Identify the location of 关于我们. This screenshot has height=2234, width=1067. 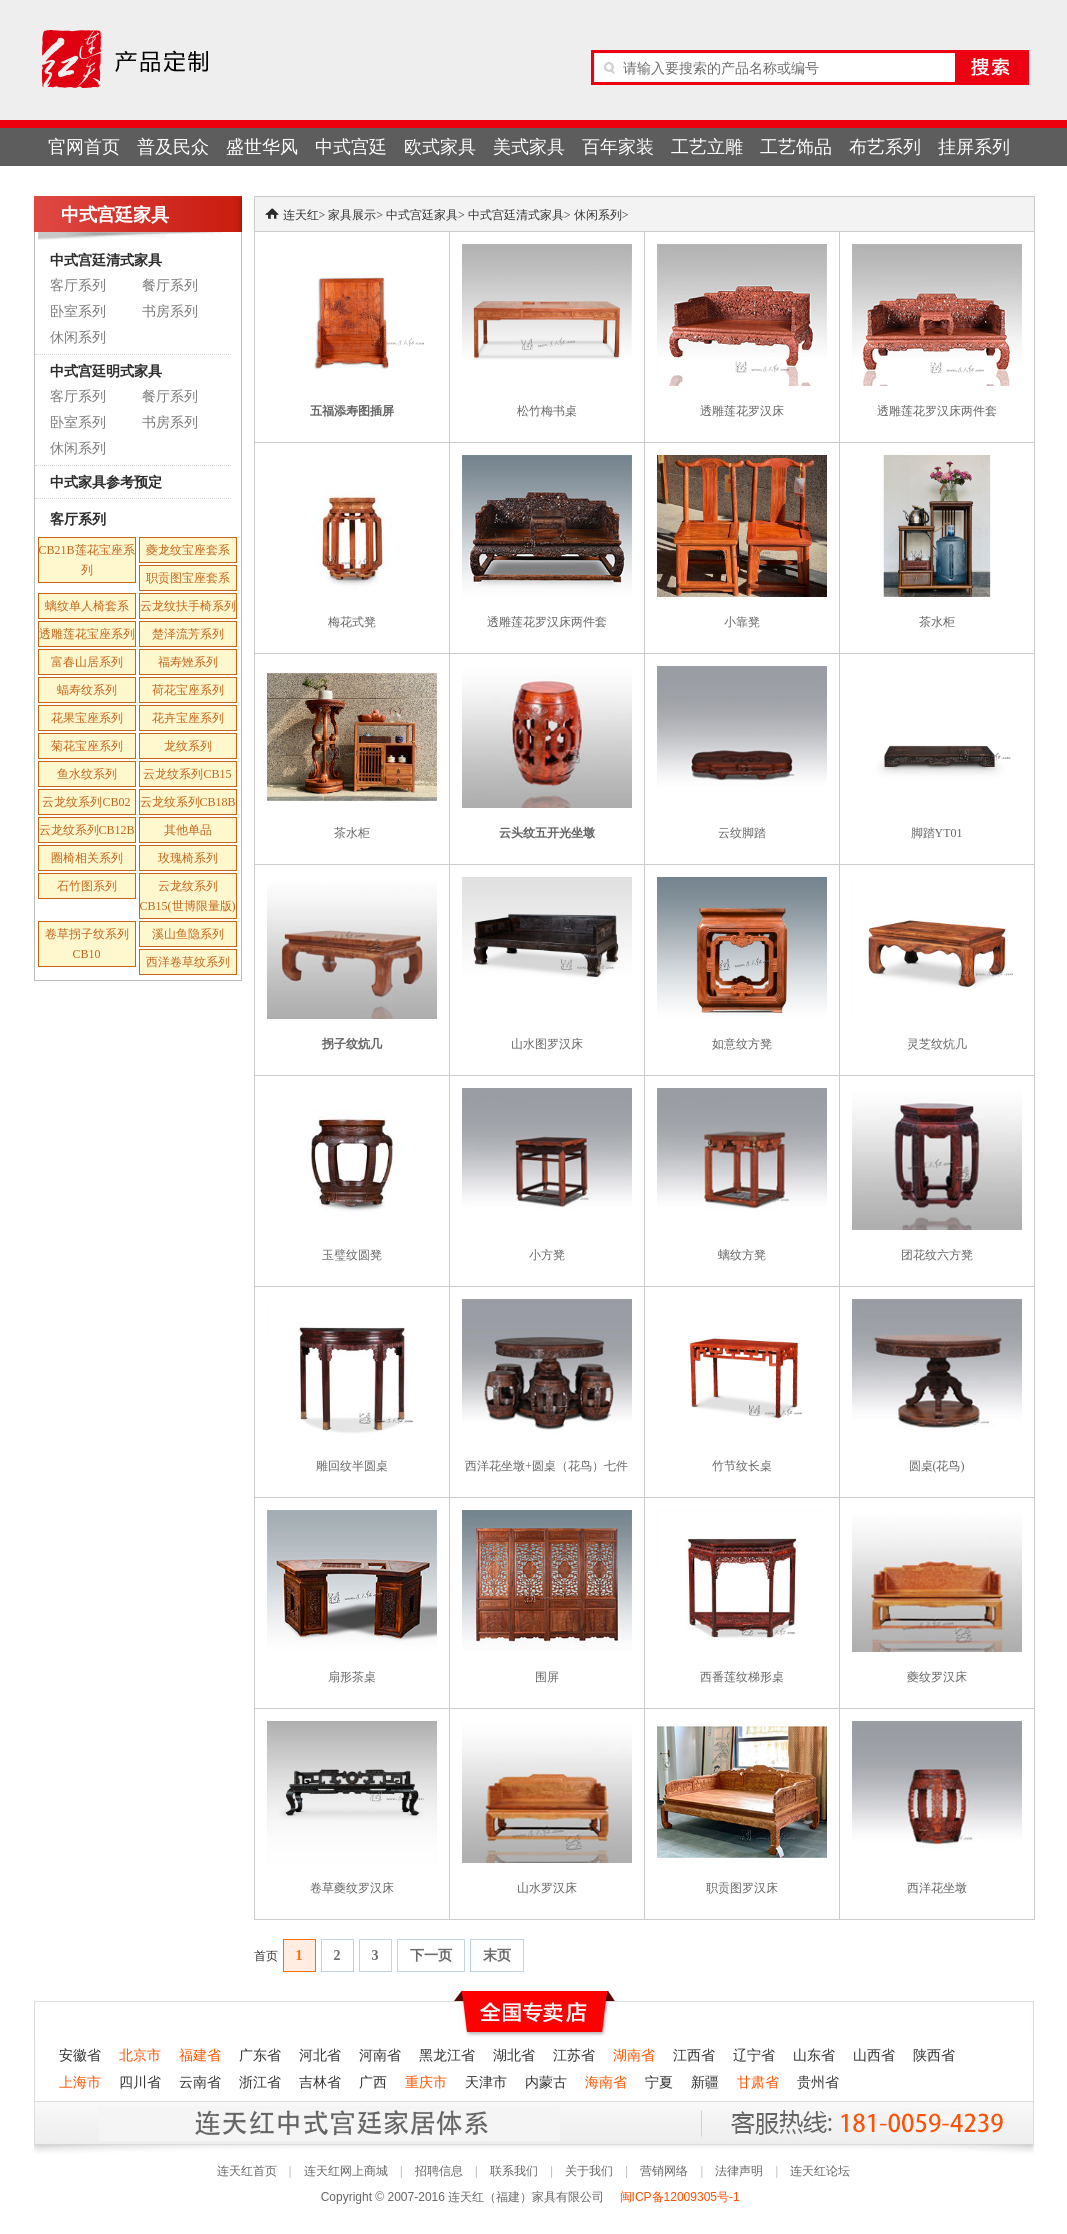
(589, 2171).